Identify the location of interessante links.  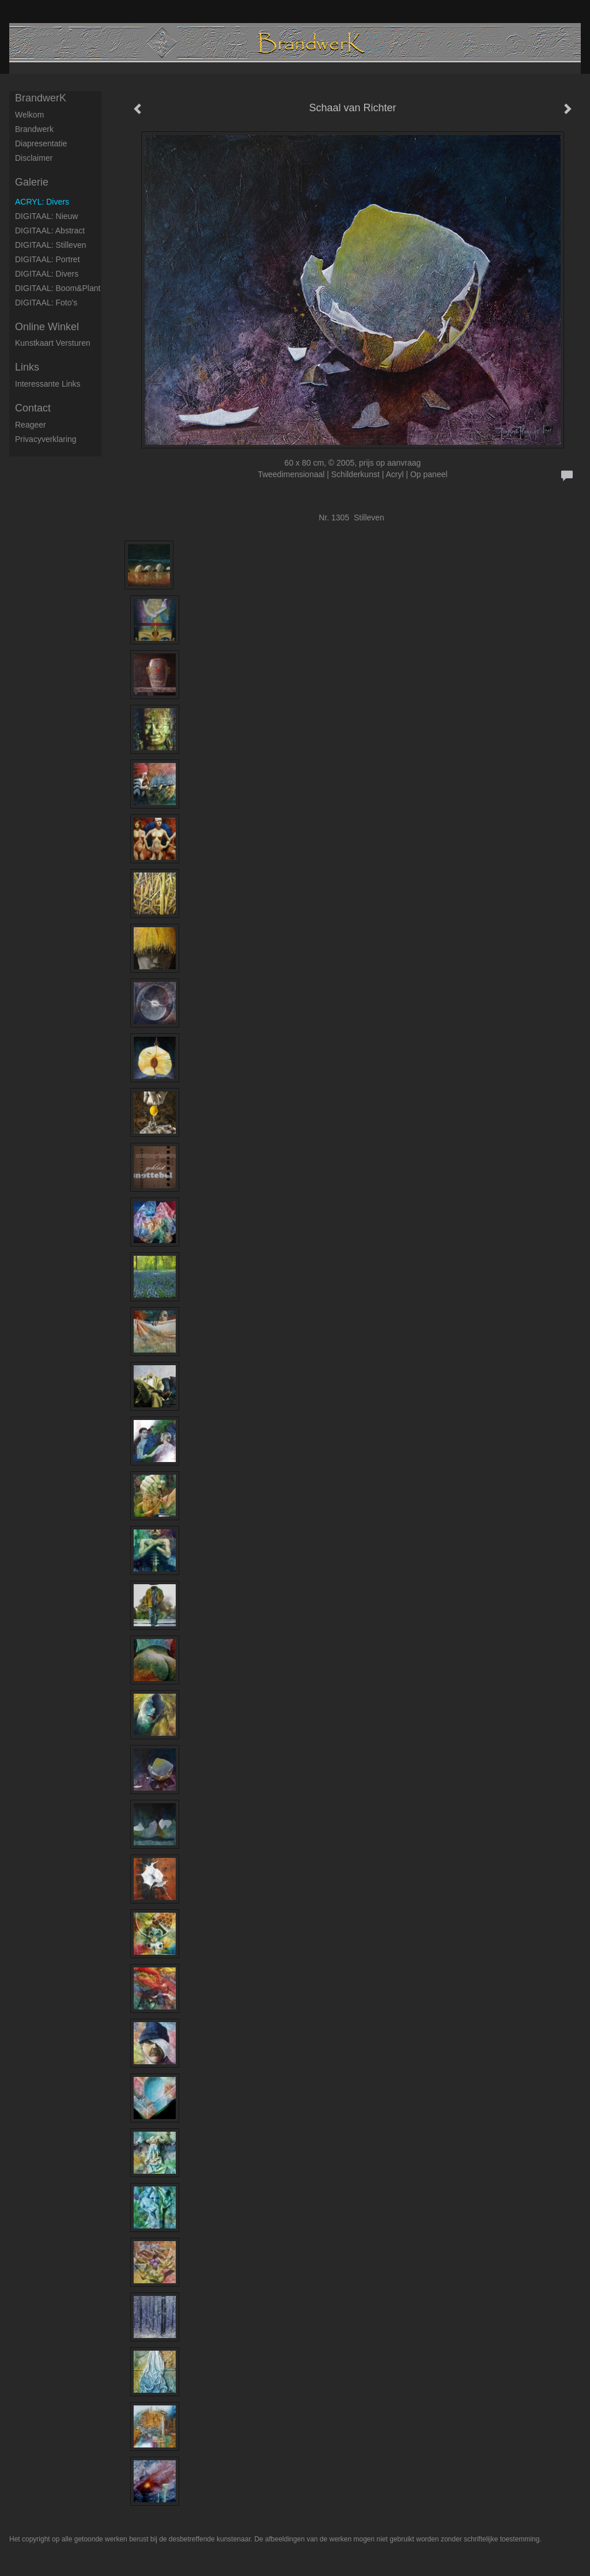
(48, 383).